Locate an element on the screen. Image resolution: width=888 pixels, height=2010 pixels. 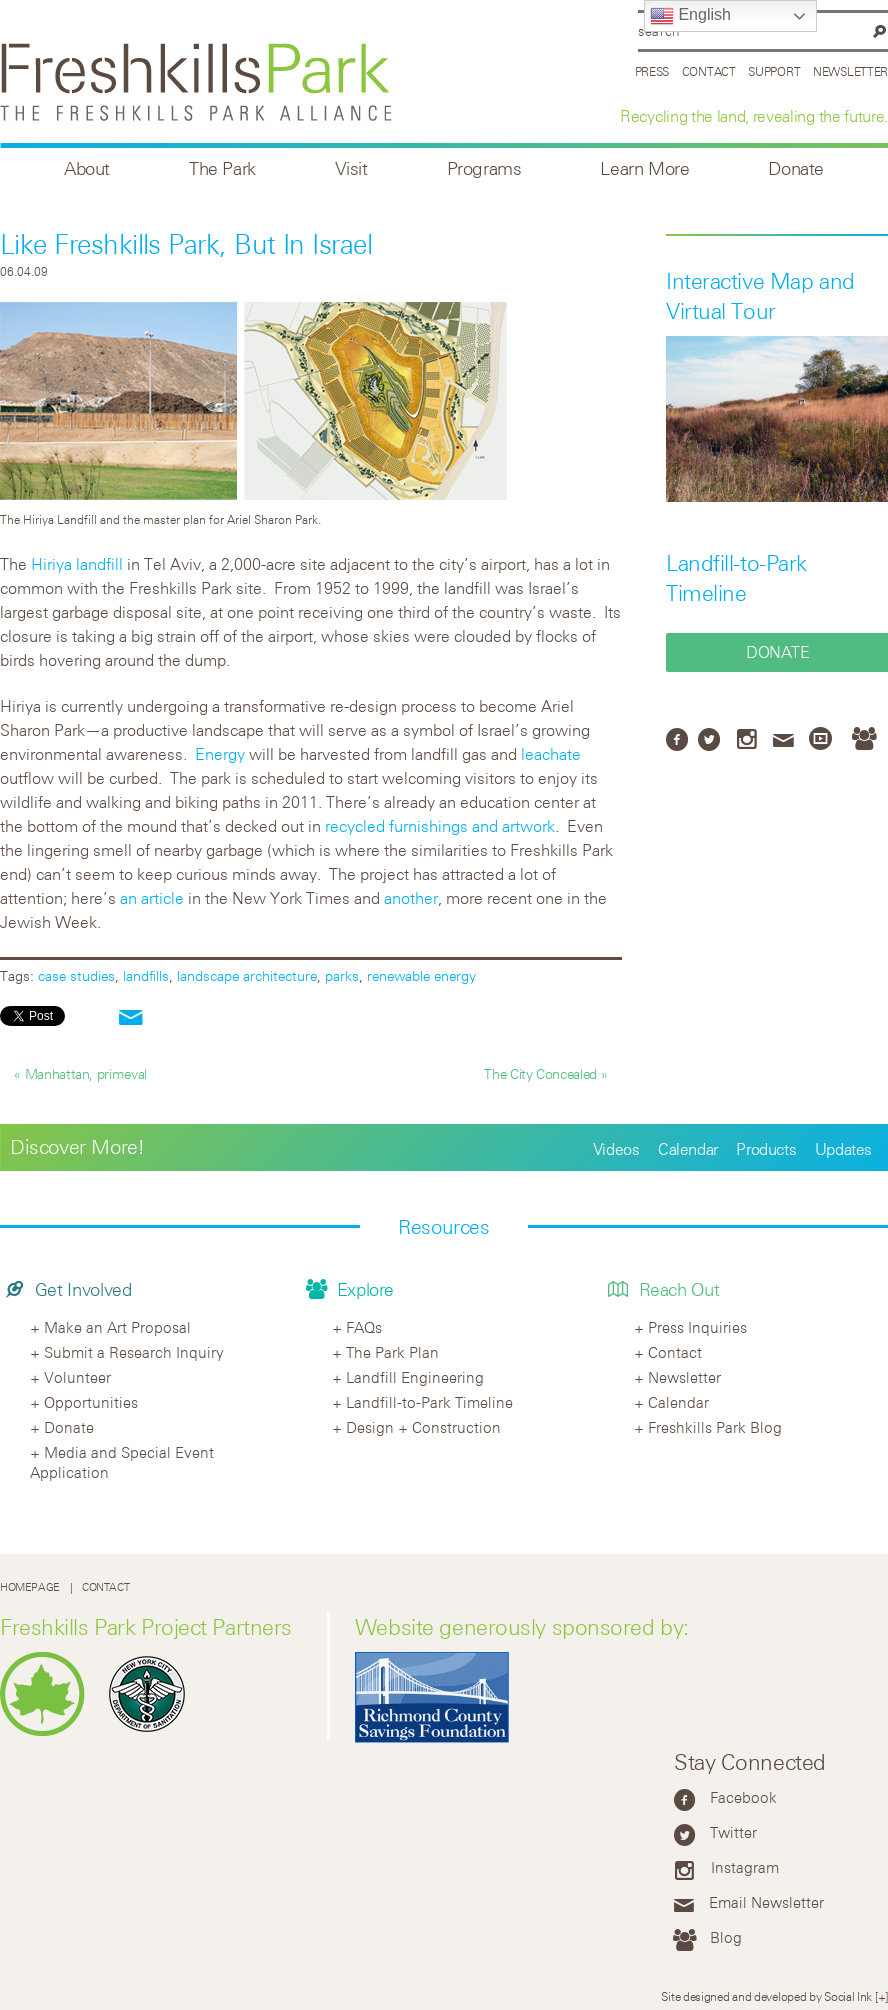
Contact is located at coordinates (709, 71).